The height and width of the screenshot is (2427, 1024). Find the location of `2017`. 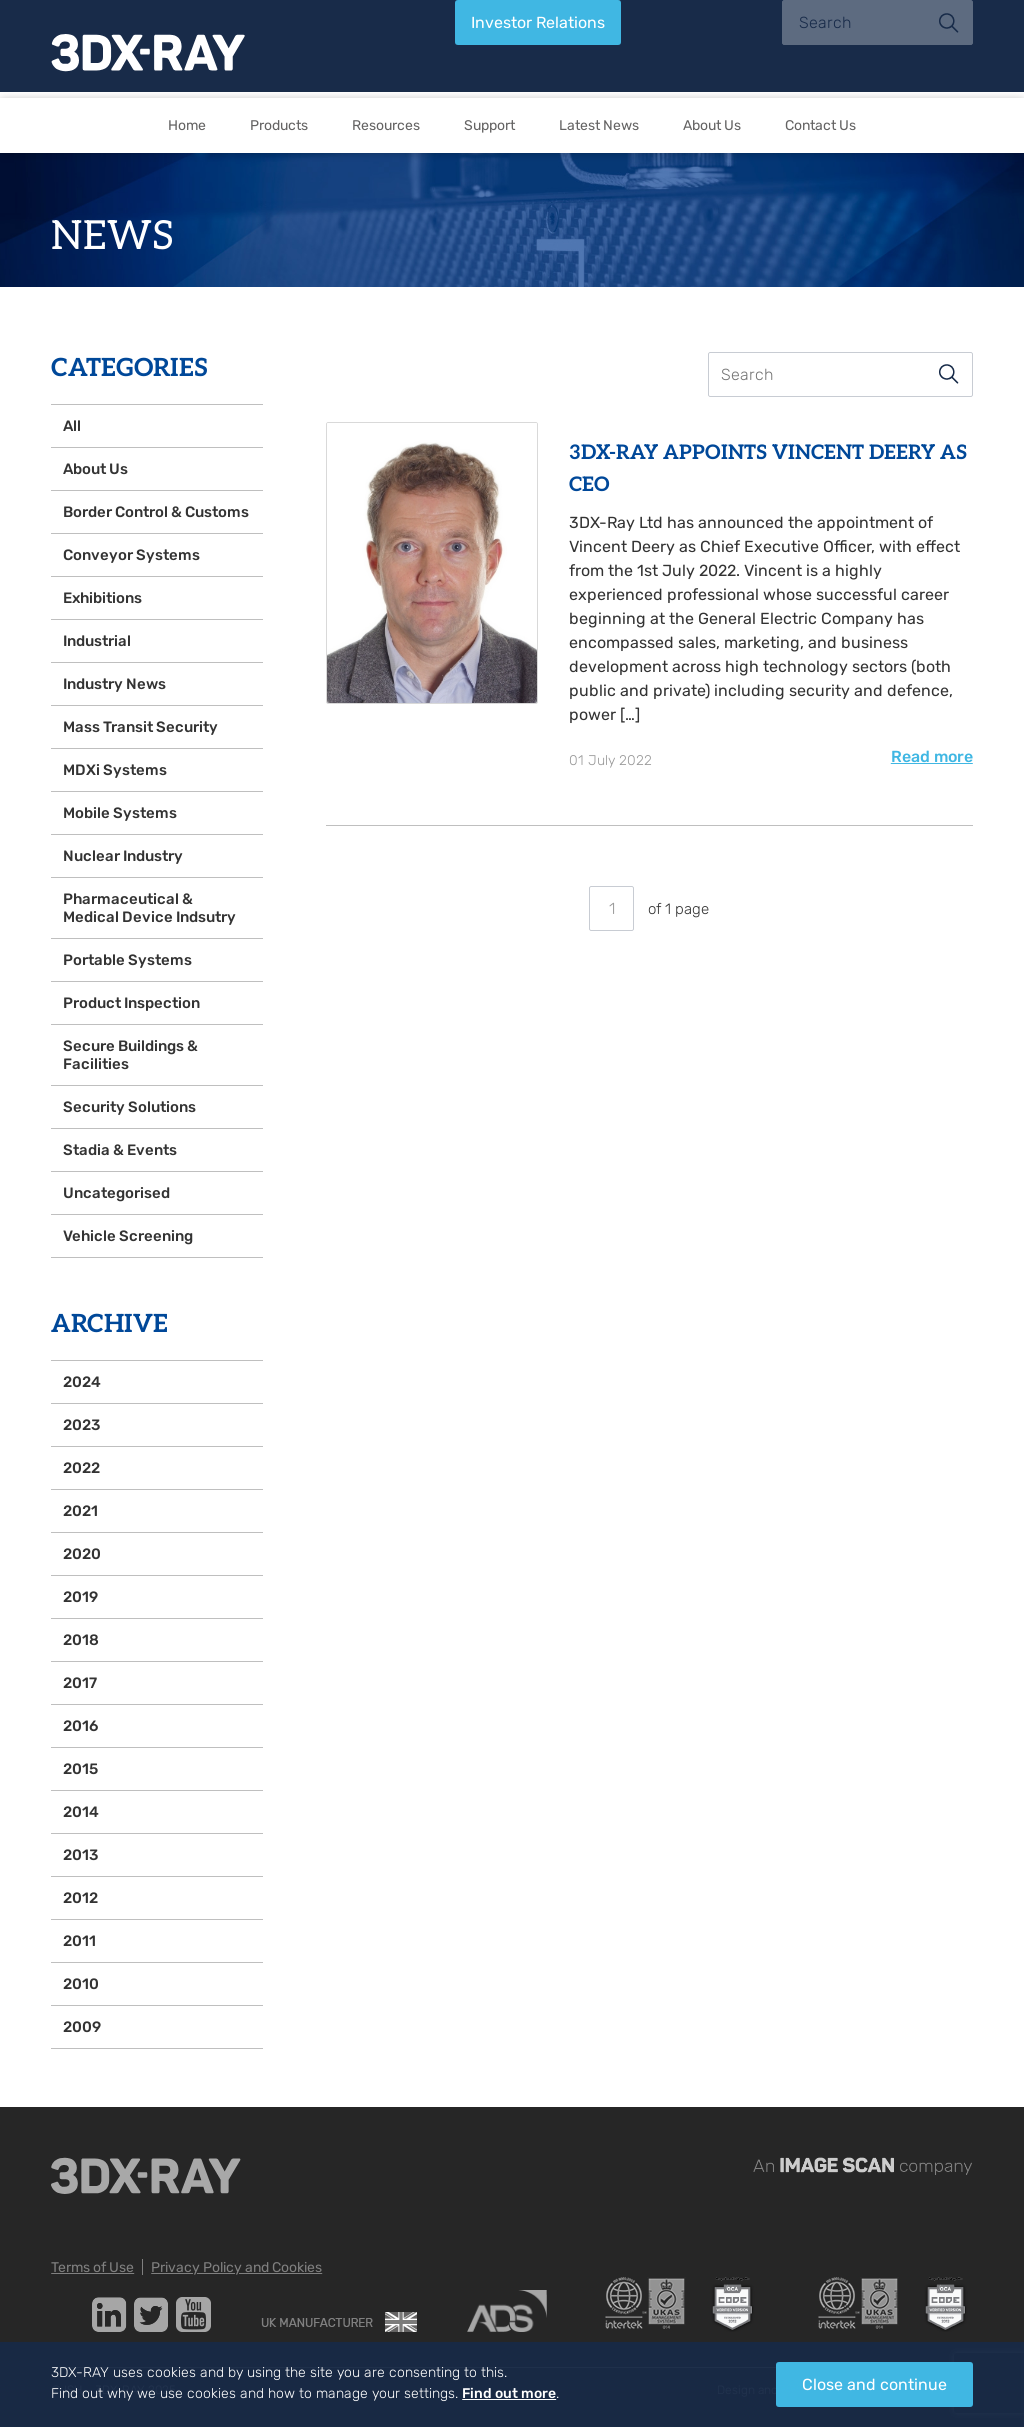

2017 is located at coordinates (80, 1683).